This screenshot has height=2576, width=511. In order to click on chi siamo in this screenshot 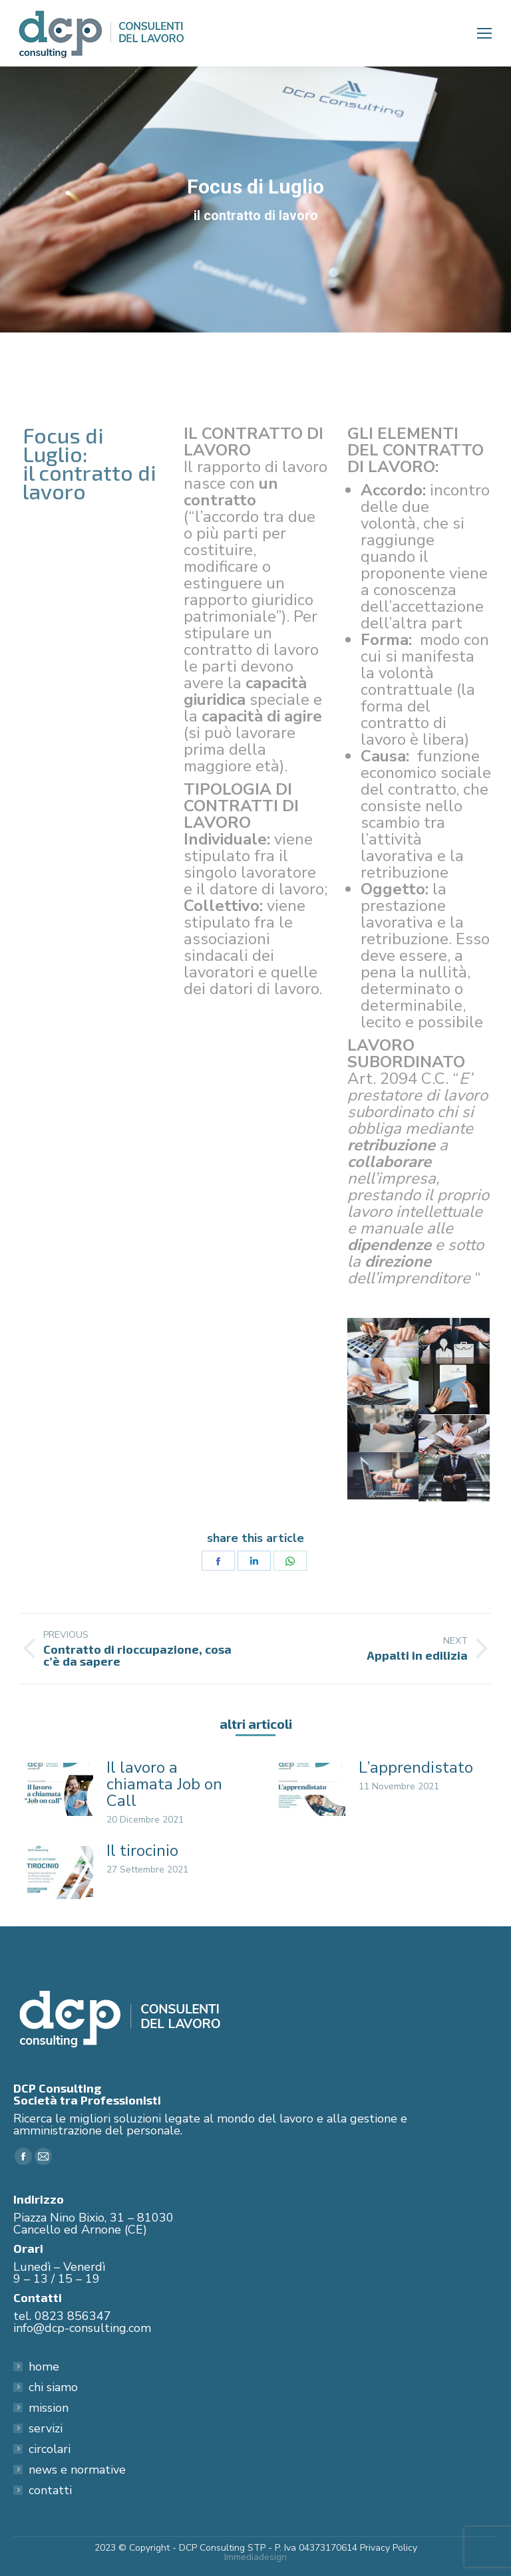, I will do `click(53, 2387)`.